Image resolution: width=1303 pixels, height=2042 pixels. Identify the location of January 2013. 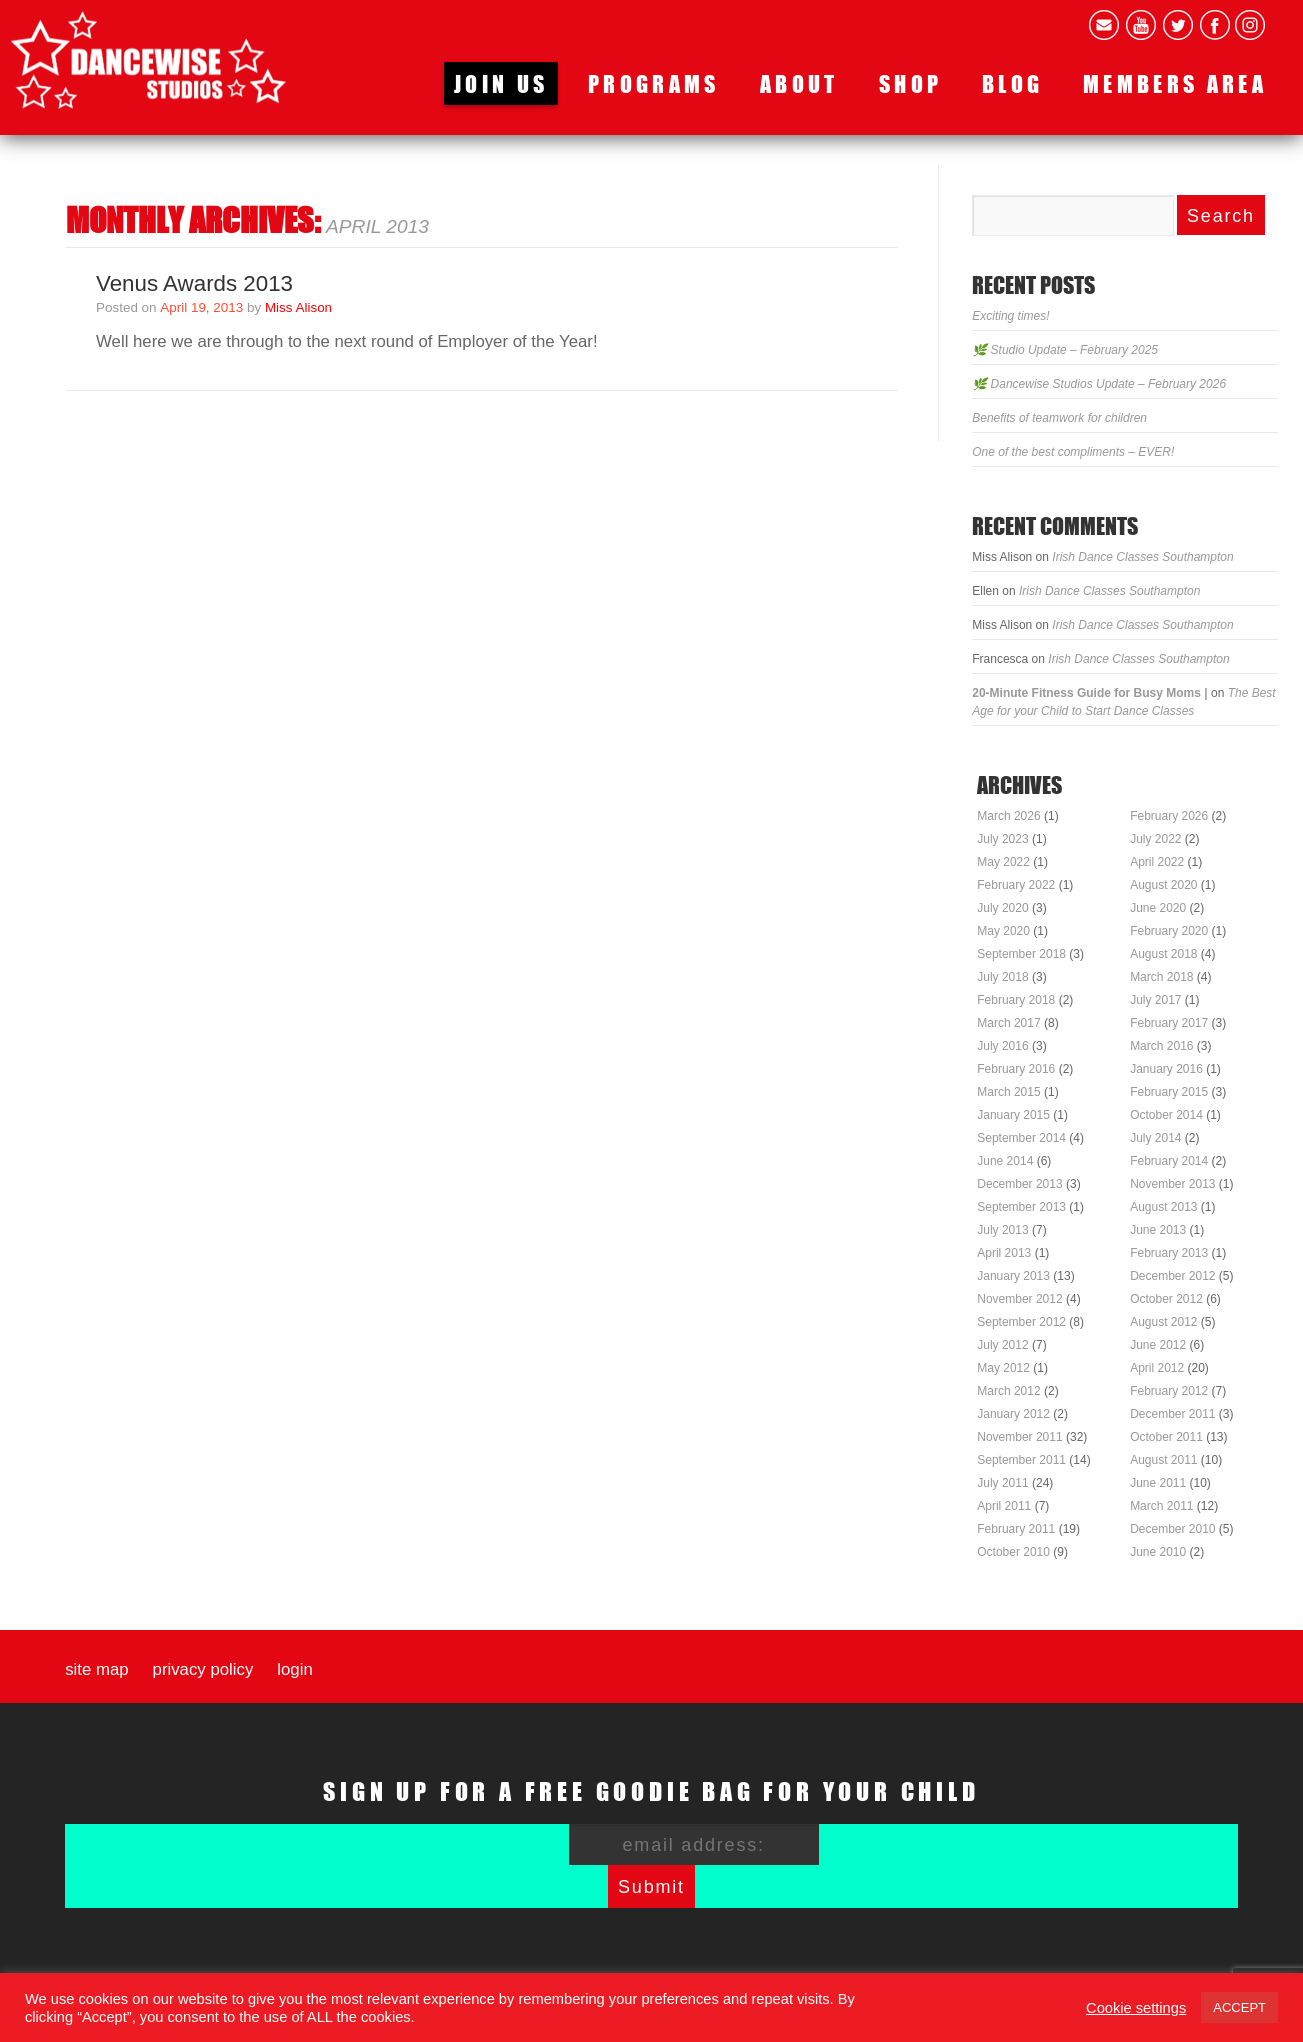
(1013, 1276).